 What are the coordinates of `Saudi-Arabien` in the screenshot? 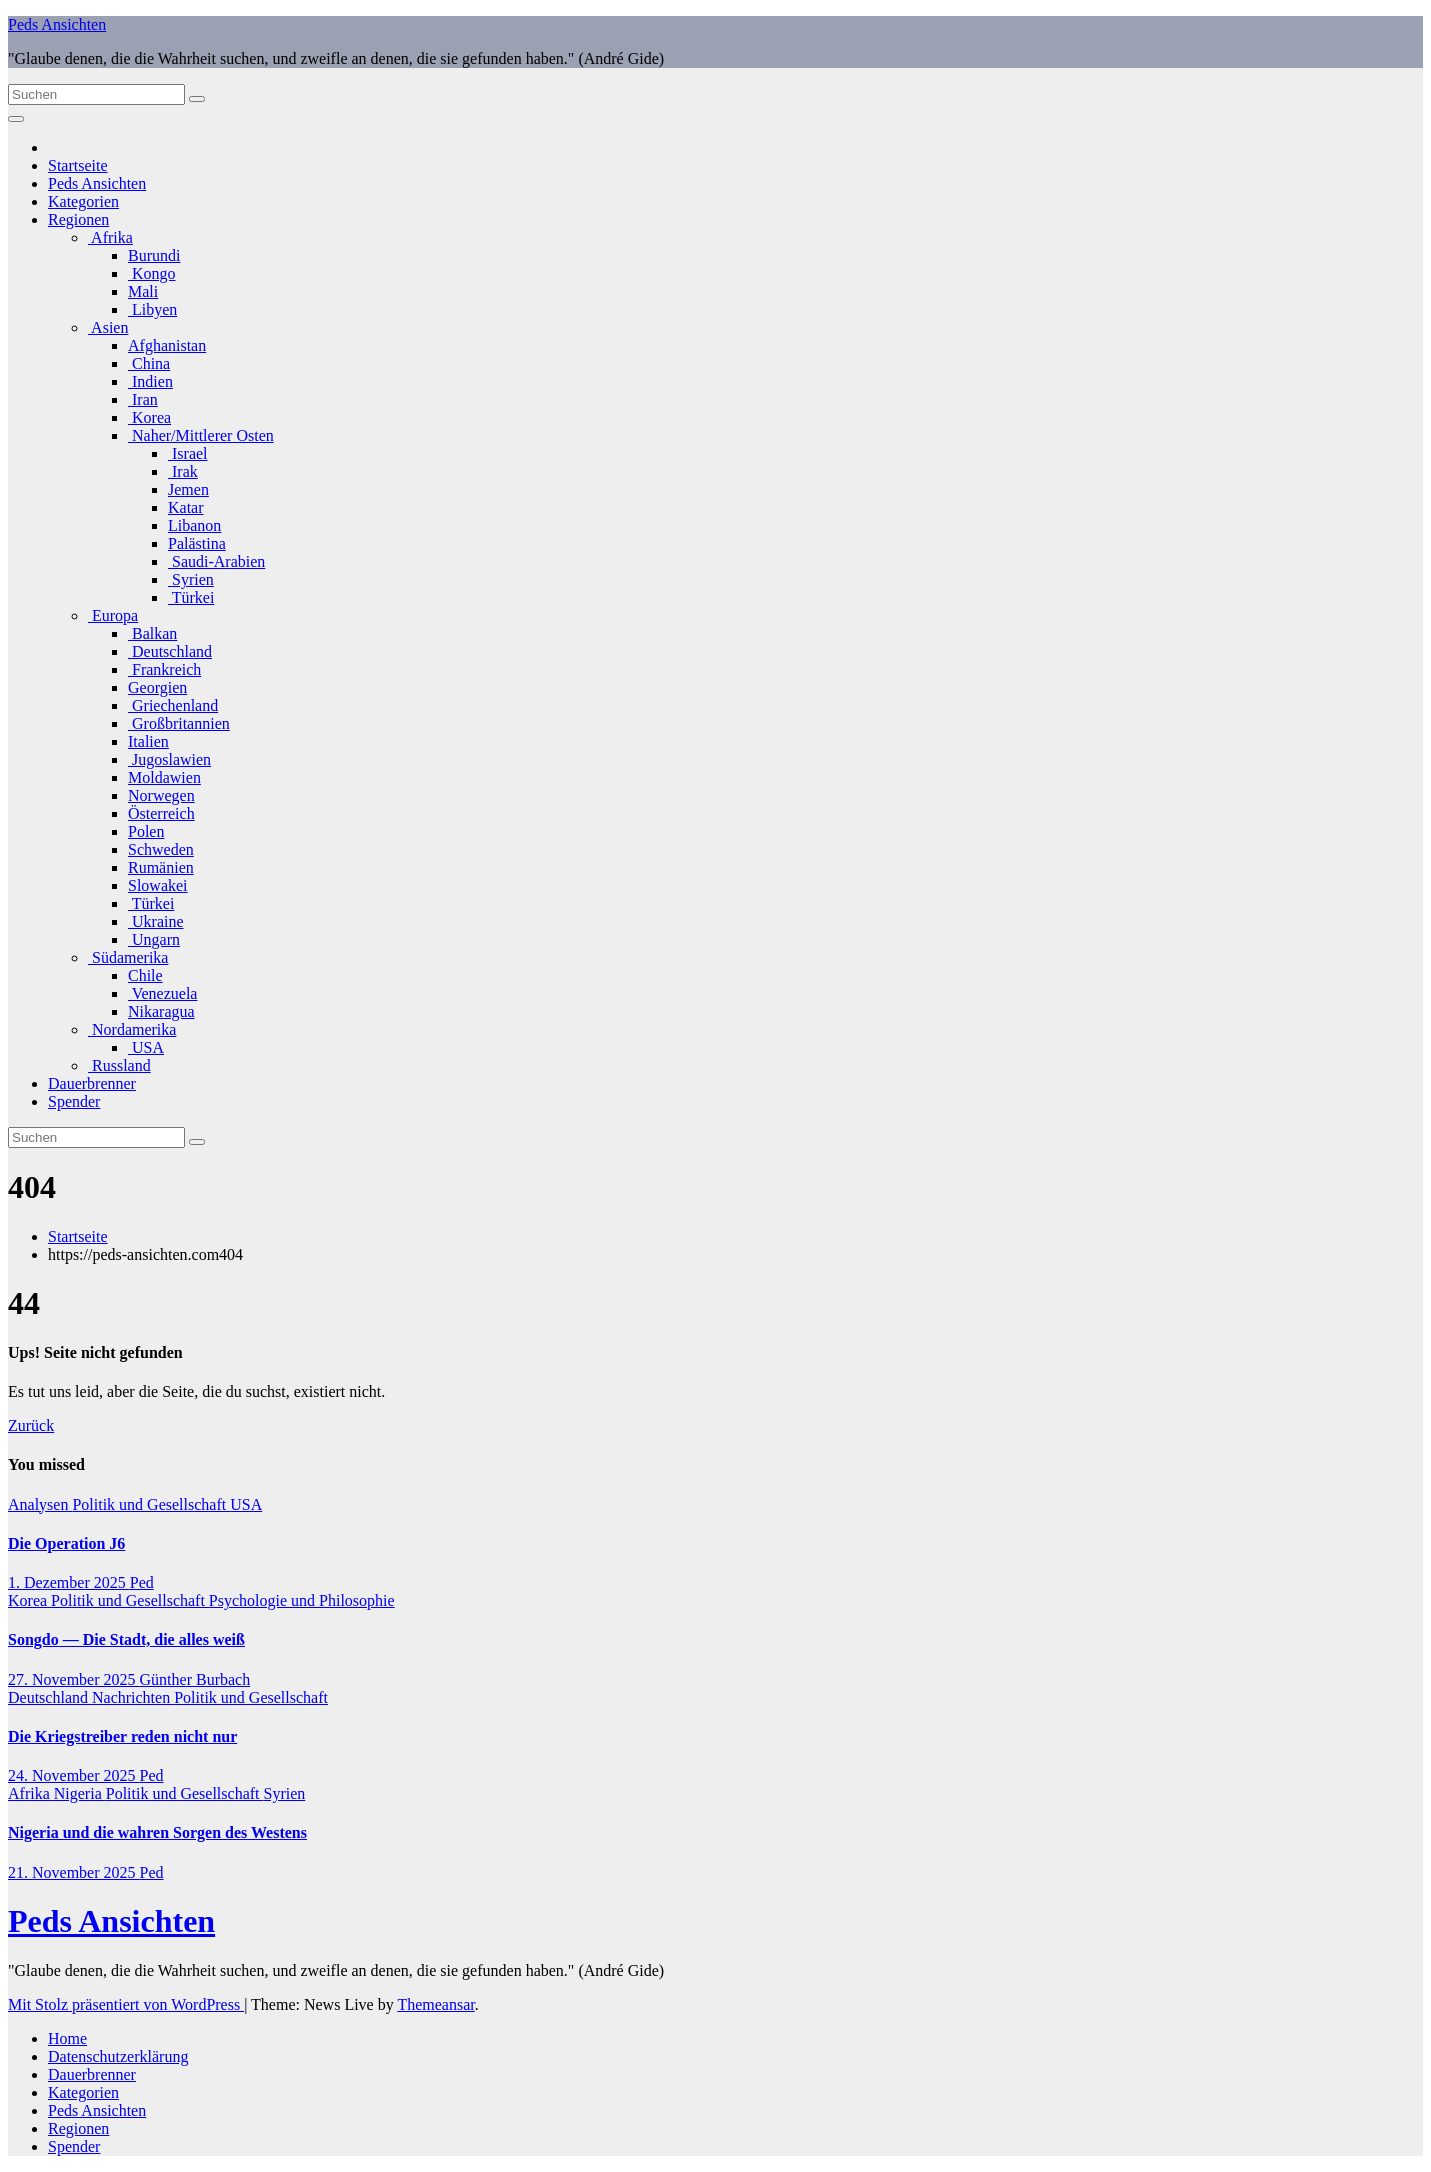 It's located at (216, 561).